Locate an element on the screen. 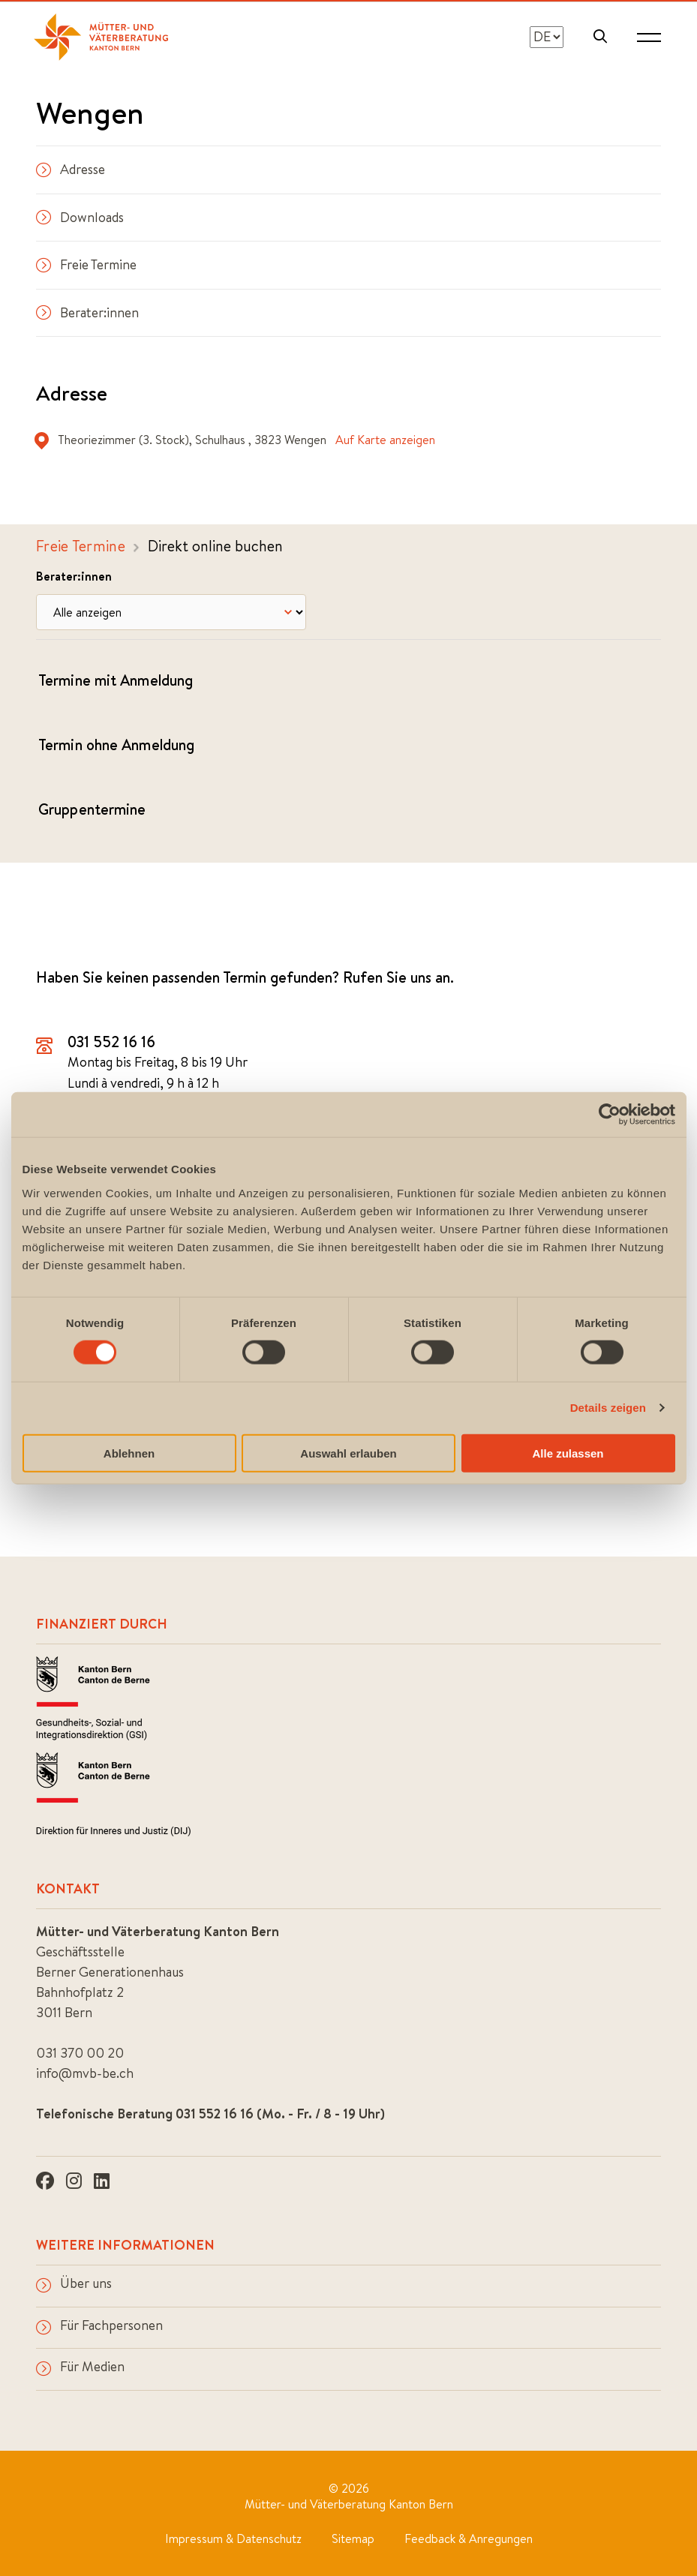 Image resolution: width=697 pixels, height=2576 pixels. Impressum & Datenschutz is located at coordinates (233, 2537).